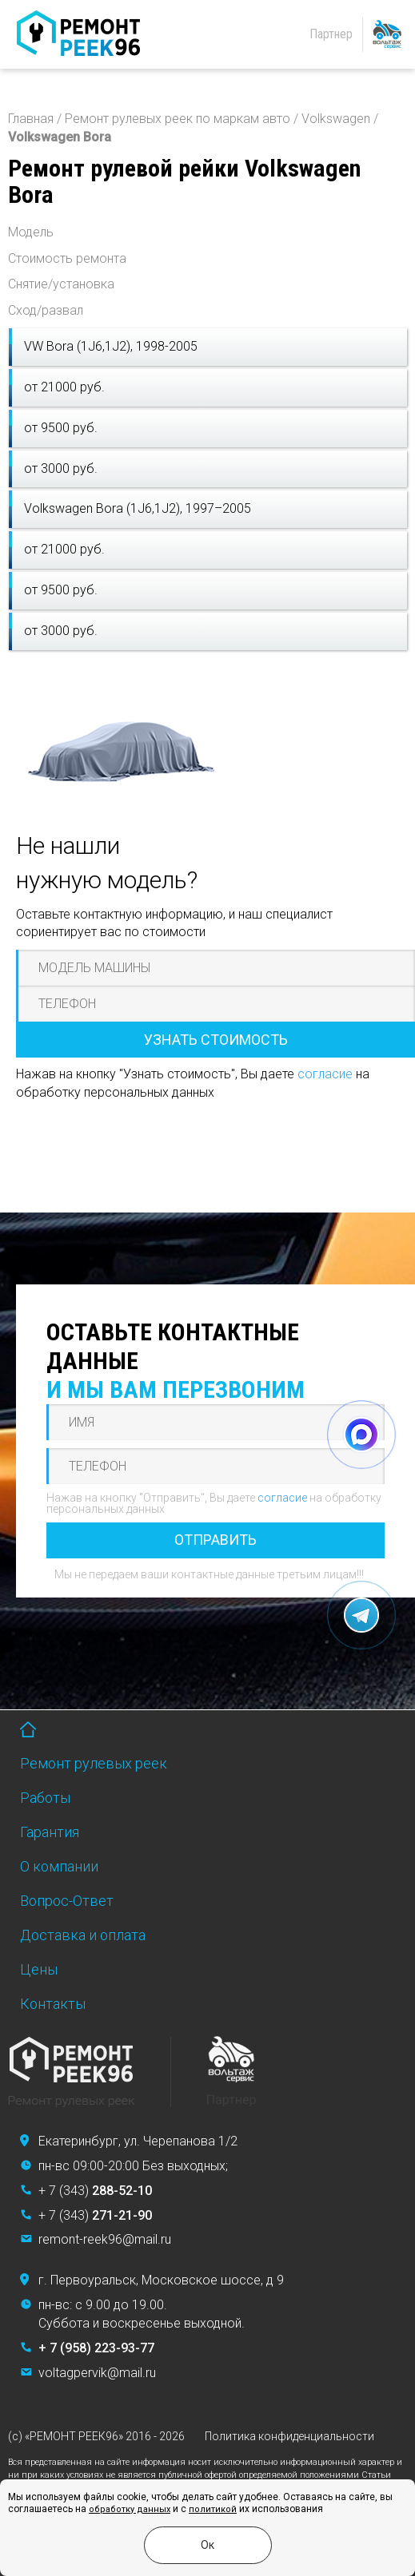  Describe the element at coordinates (39, 1969) in the screenshot. I see `Цены` at that location.